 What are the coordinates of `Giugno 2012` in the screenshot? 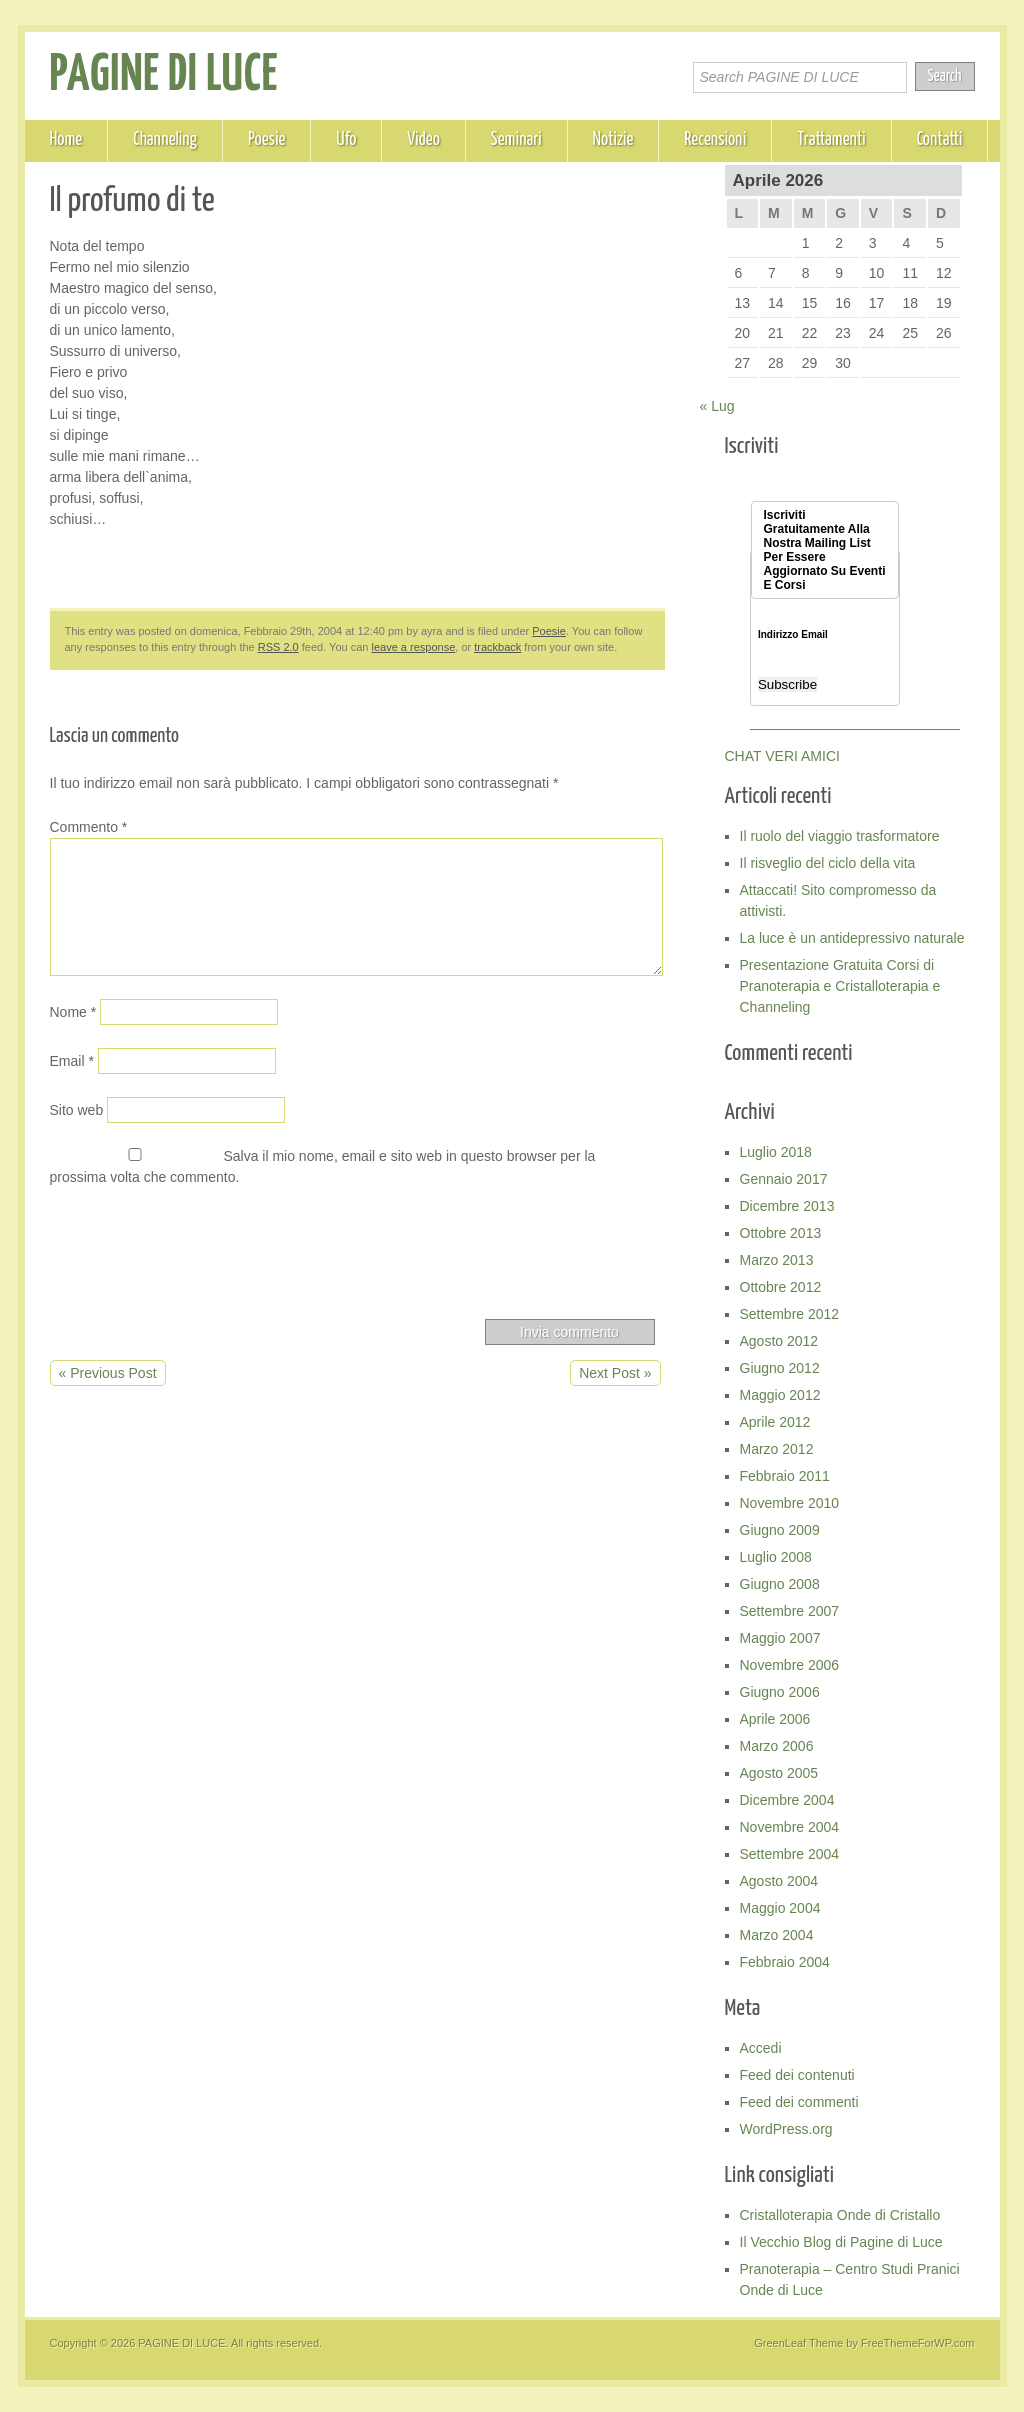 It's located at (780, 1368).